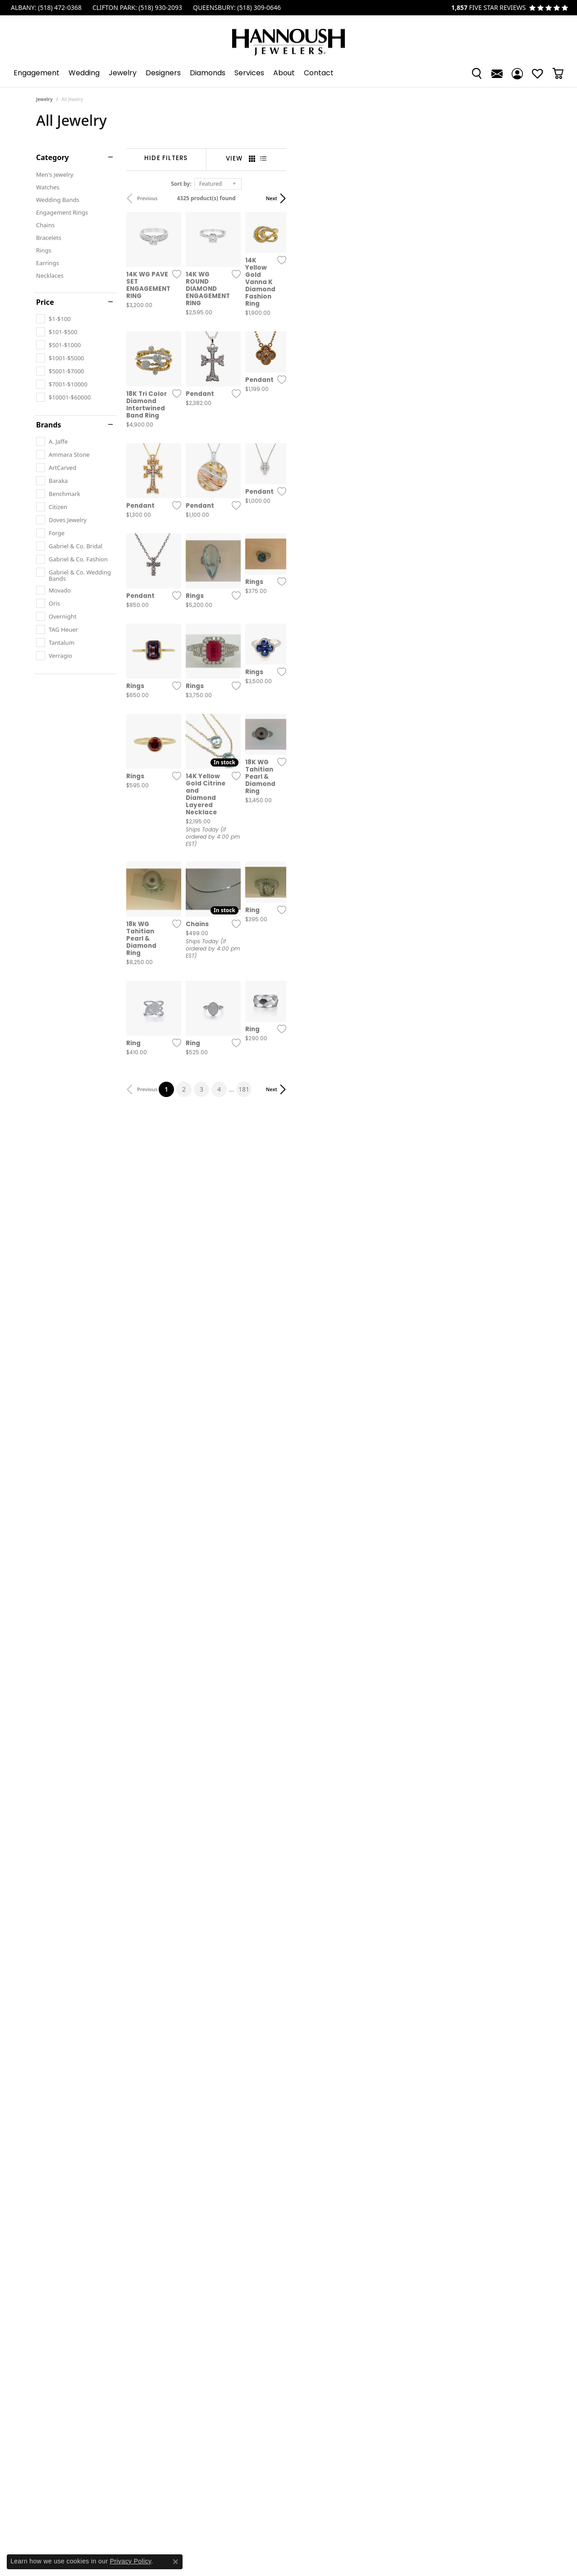 The image size is (577, 2576). I want to click on Brands, so click(48, 424).